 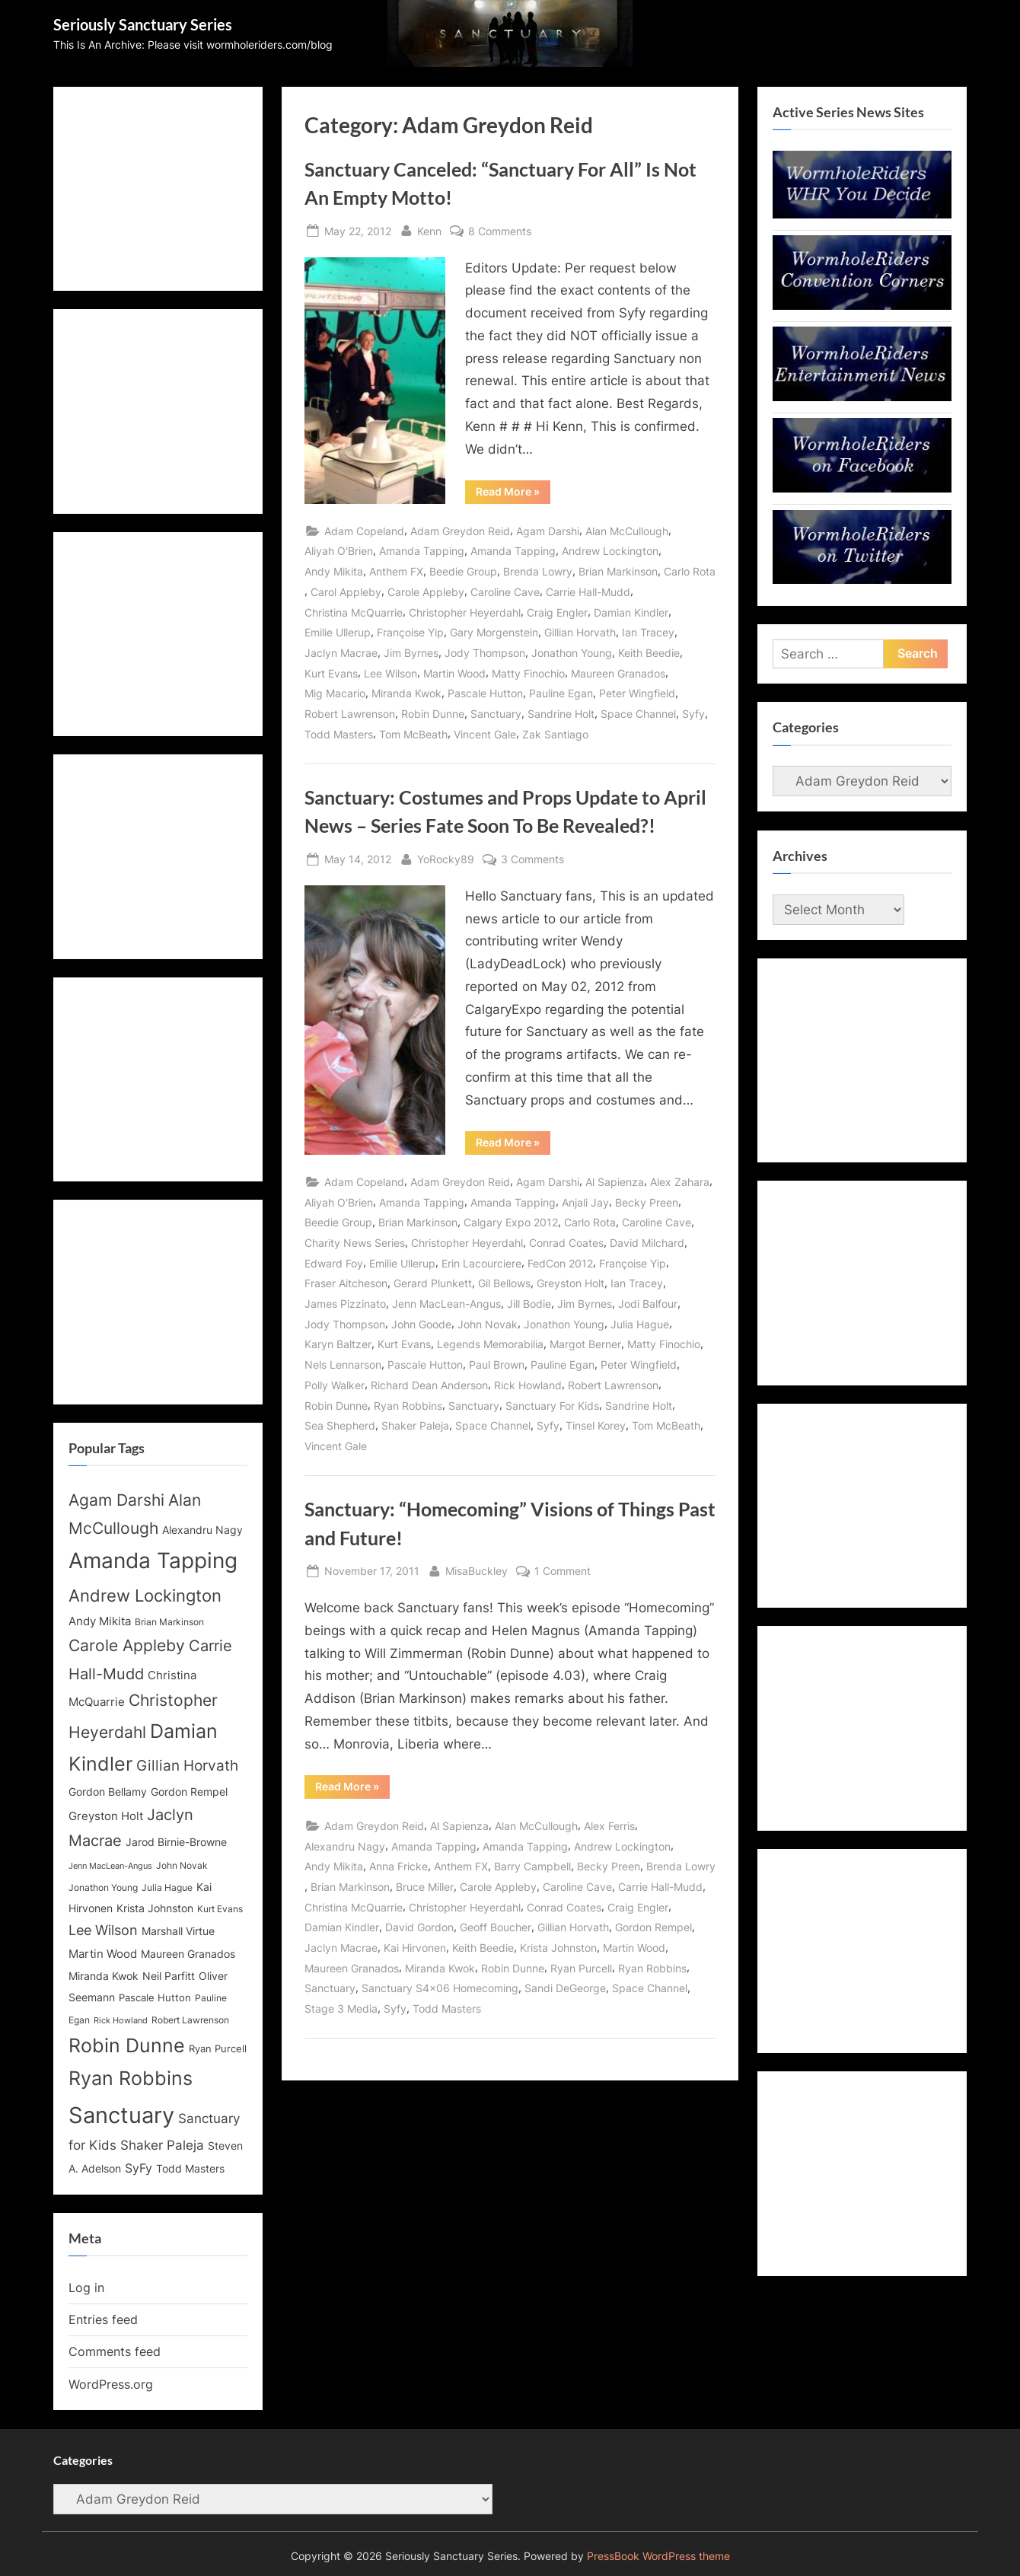 What do you see at coordinates (188, 1953) in the screenshot?
I see `Maureen Granados [Maureen Granados (15 items)]` at bounding box center [188, 1953].